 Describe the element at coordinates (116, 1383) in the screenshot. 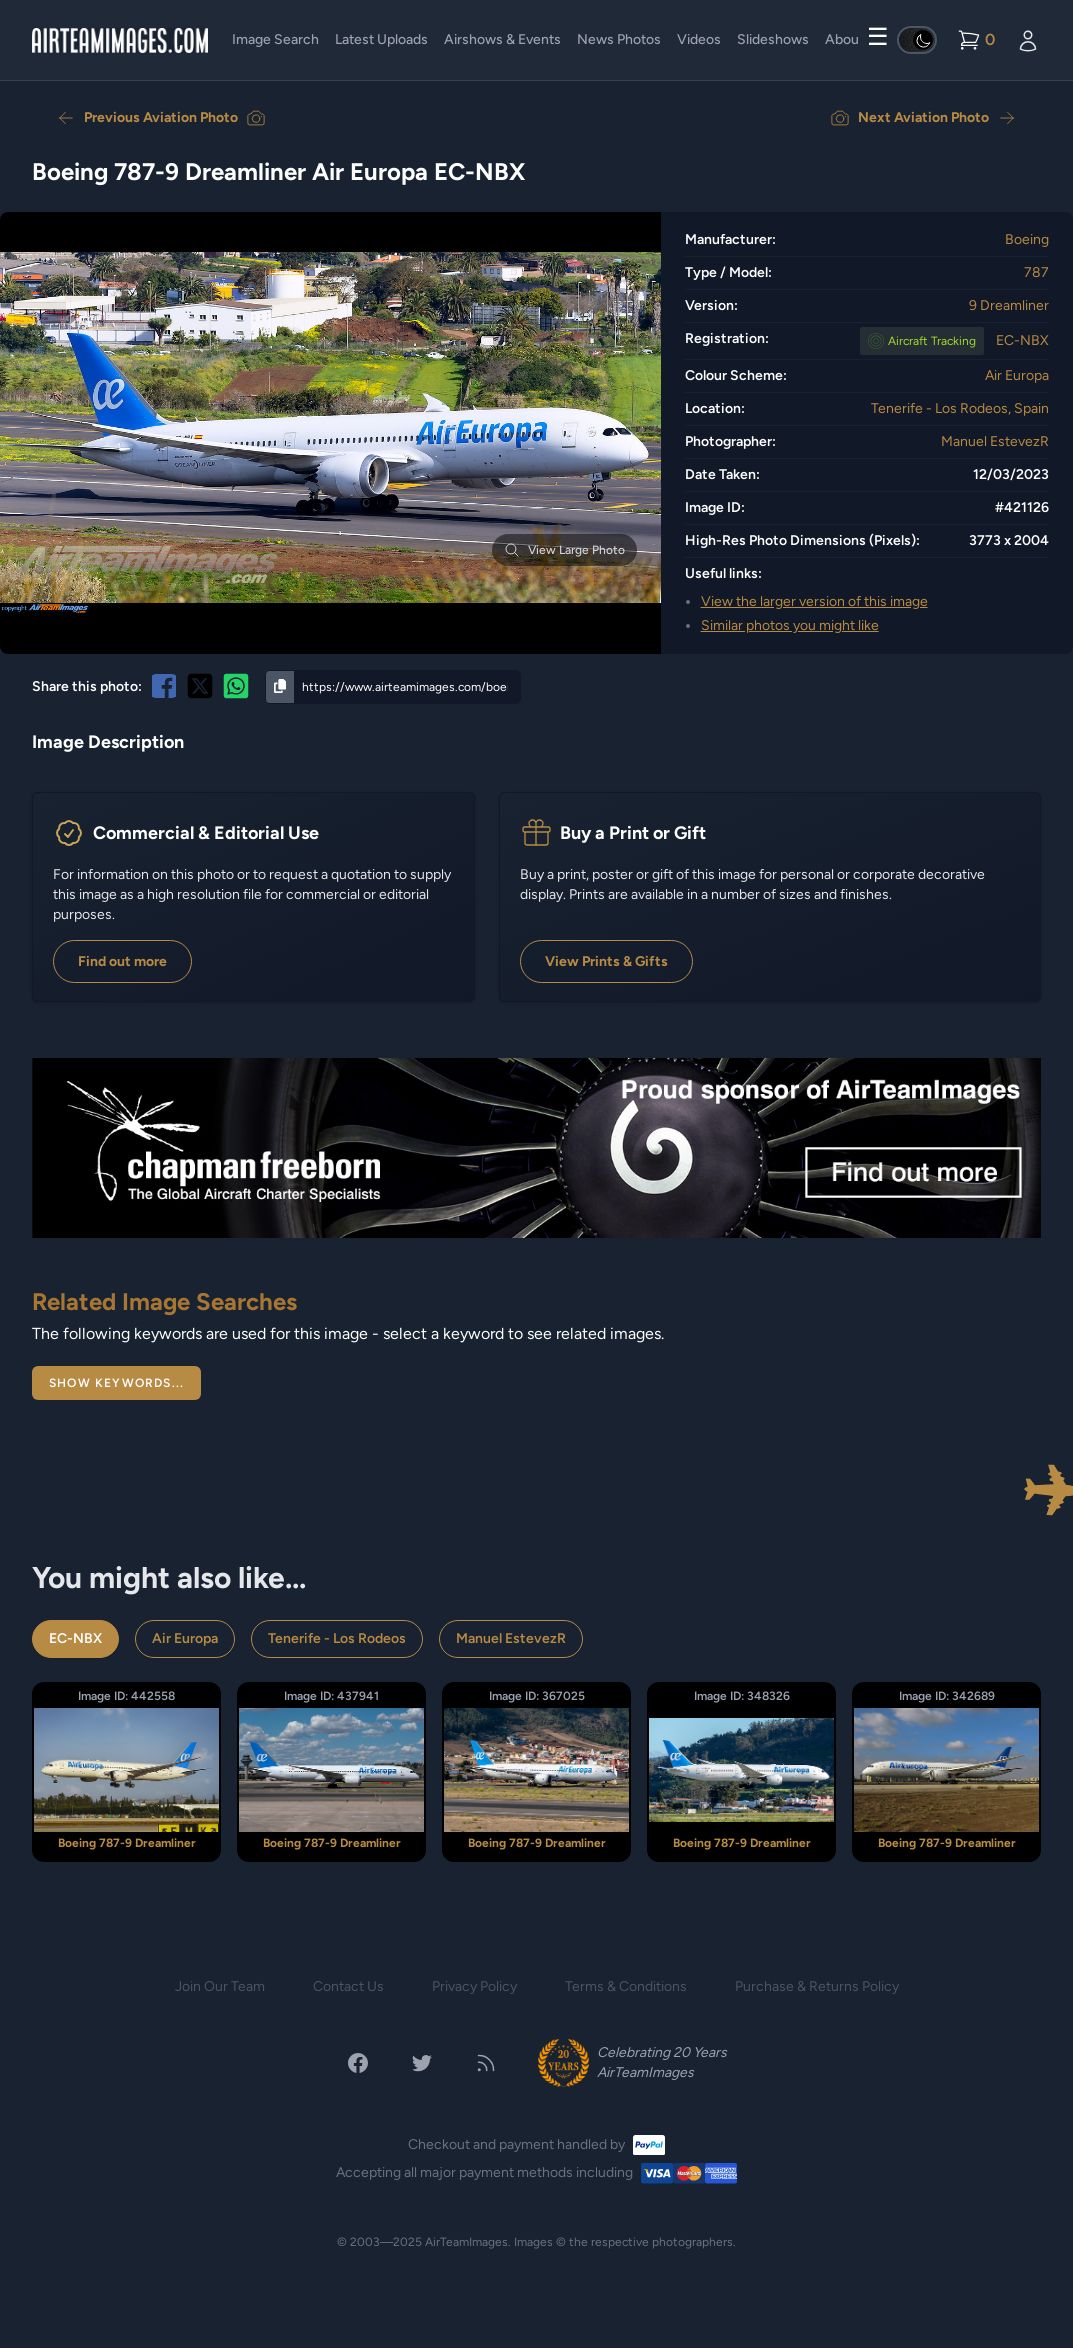

I see `Show Keywords...` at that location.